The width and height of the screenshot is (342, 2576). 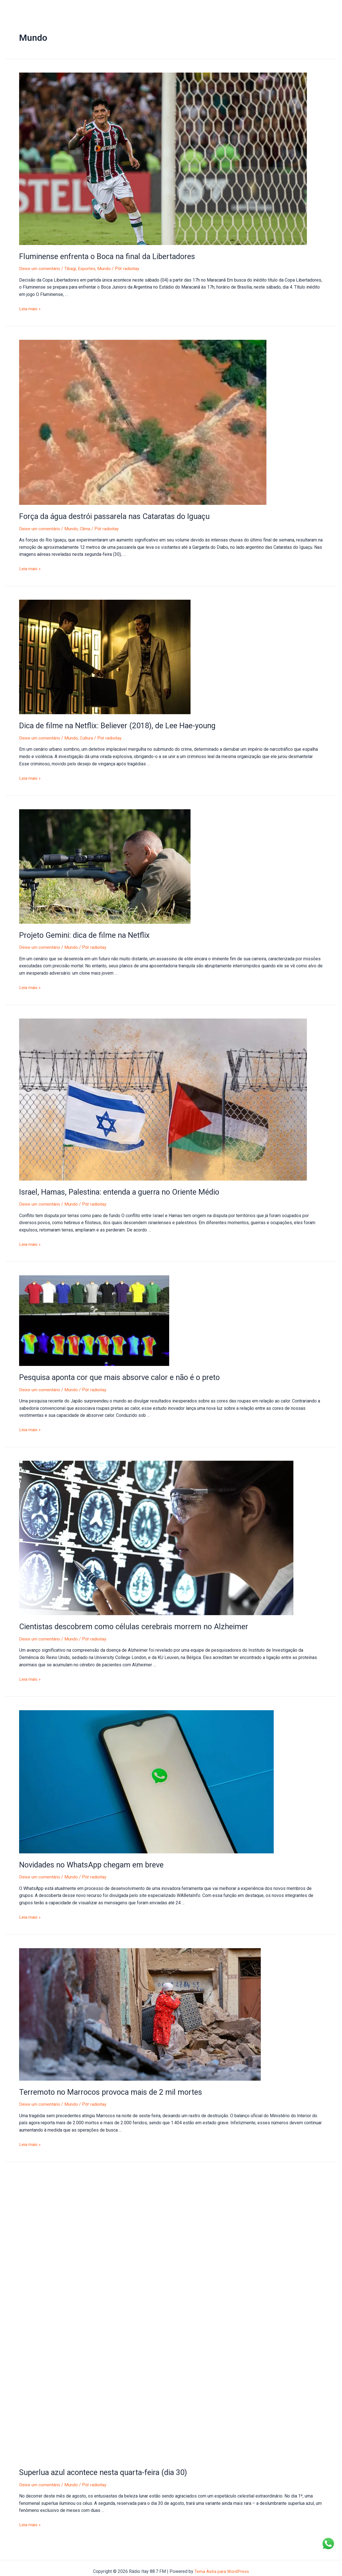 What do you see at coordinates (88, 268) in the screenshot?
I see `Esportes` at bounding box center [88, 268].